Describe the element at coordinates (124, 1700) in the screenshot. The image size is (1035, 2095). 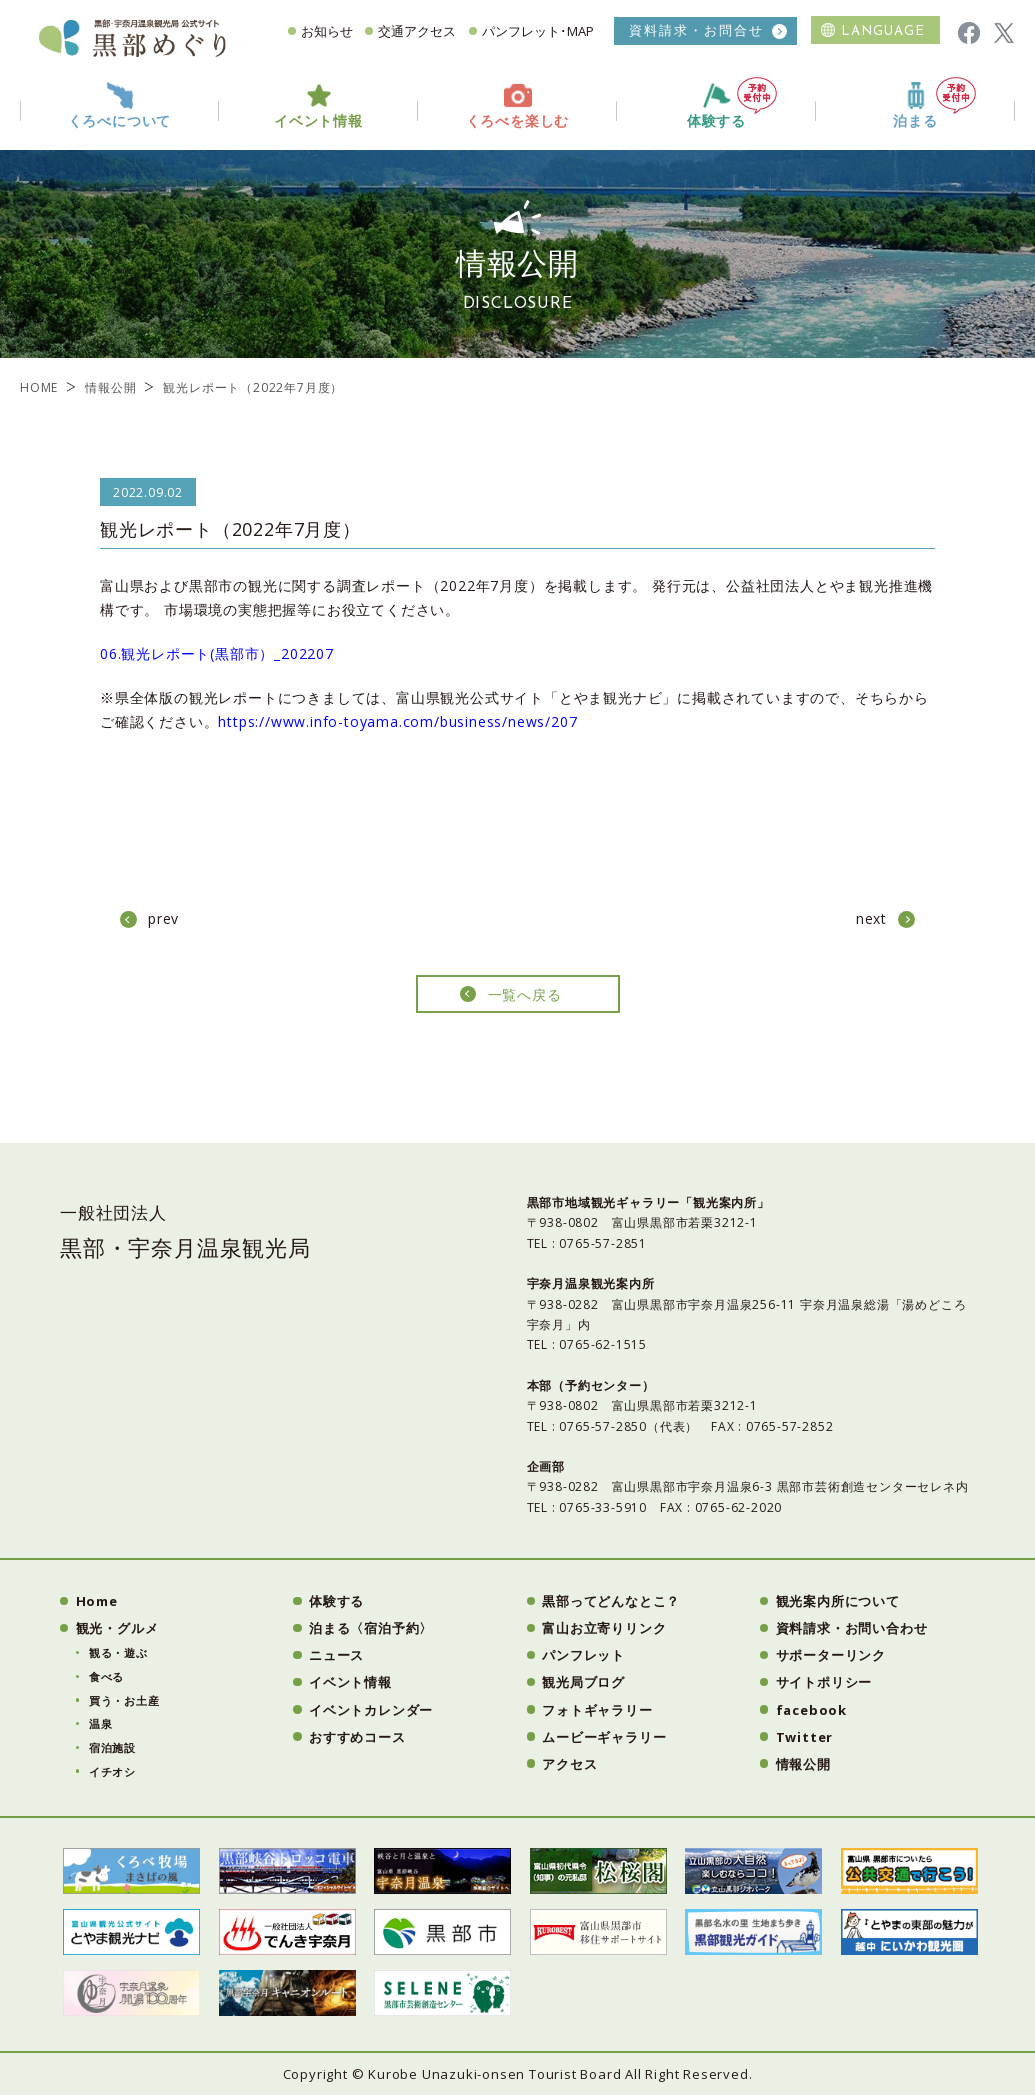
I see `買う・お土産` at that location.